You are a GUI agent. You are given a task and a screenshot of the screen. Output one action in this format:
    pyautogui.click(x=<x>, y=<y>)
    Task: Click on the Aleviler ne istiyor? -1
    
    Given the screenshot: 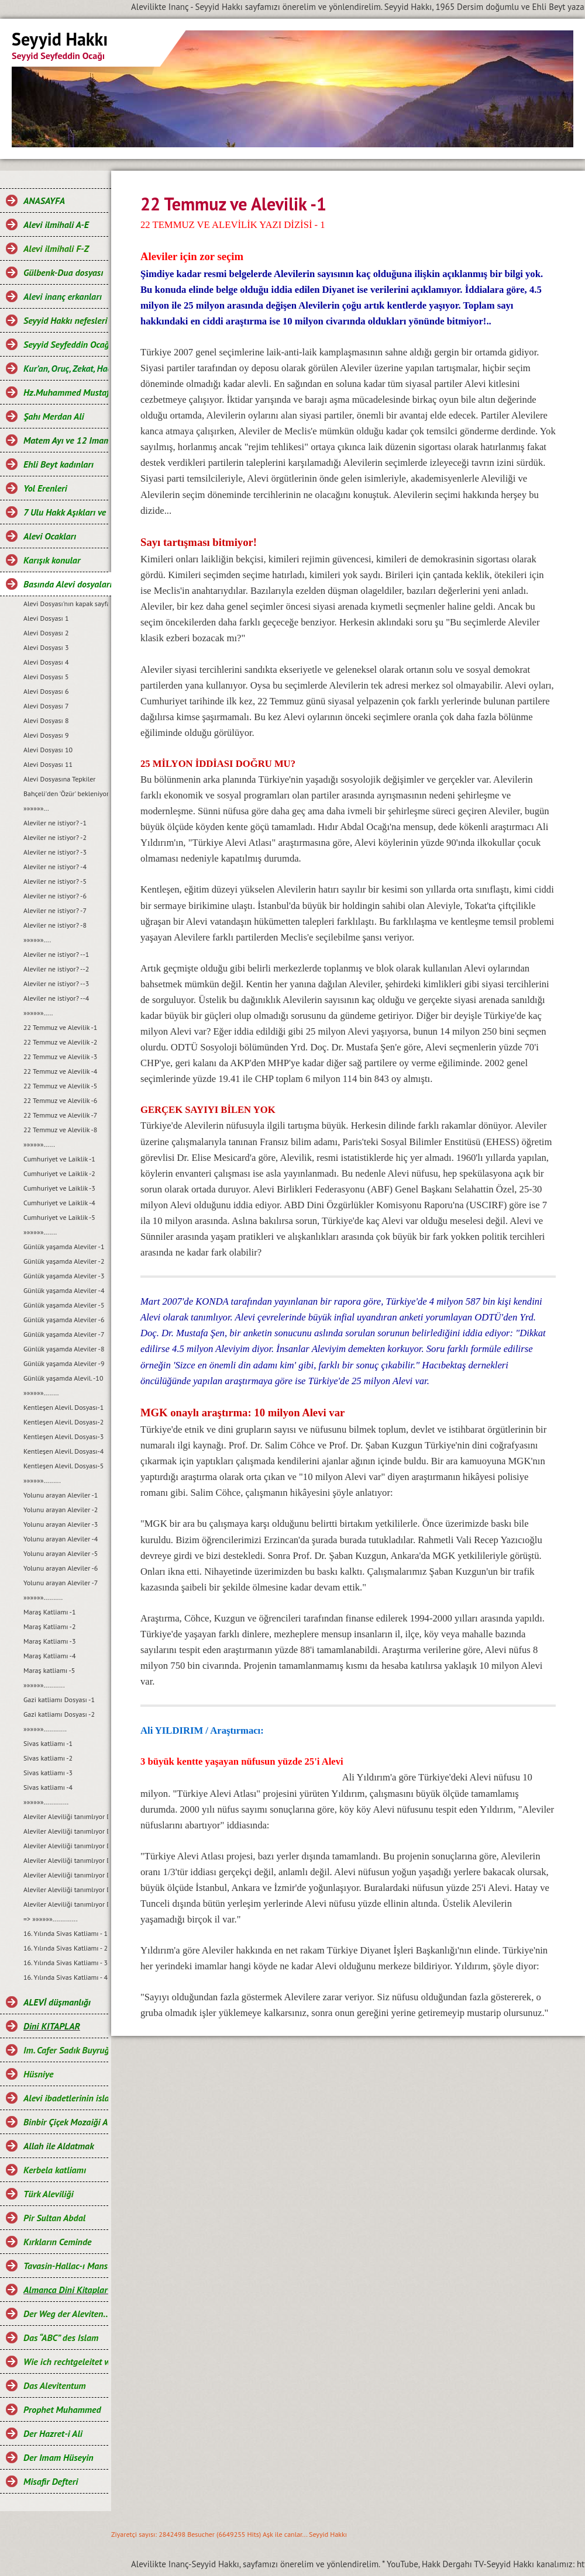 What is the action you would take?
    pyautogui.click(x=55, y=822)
    